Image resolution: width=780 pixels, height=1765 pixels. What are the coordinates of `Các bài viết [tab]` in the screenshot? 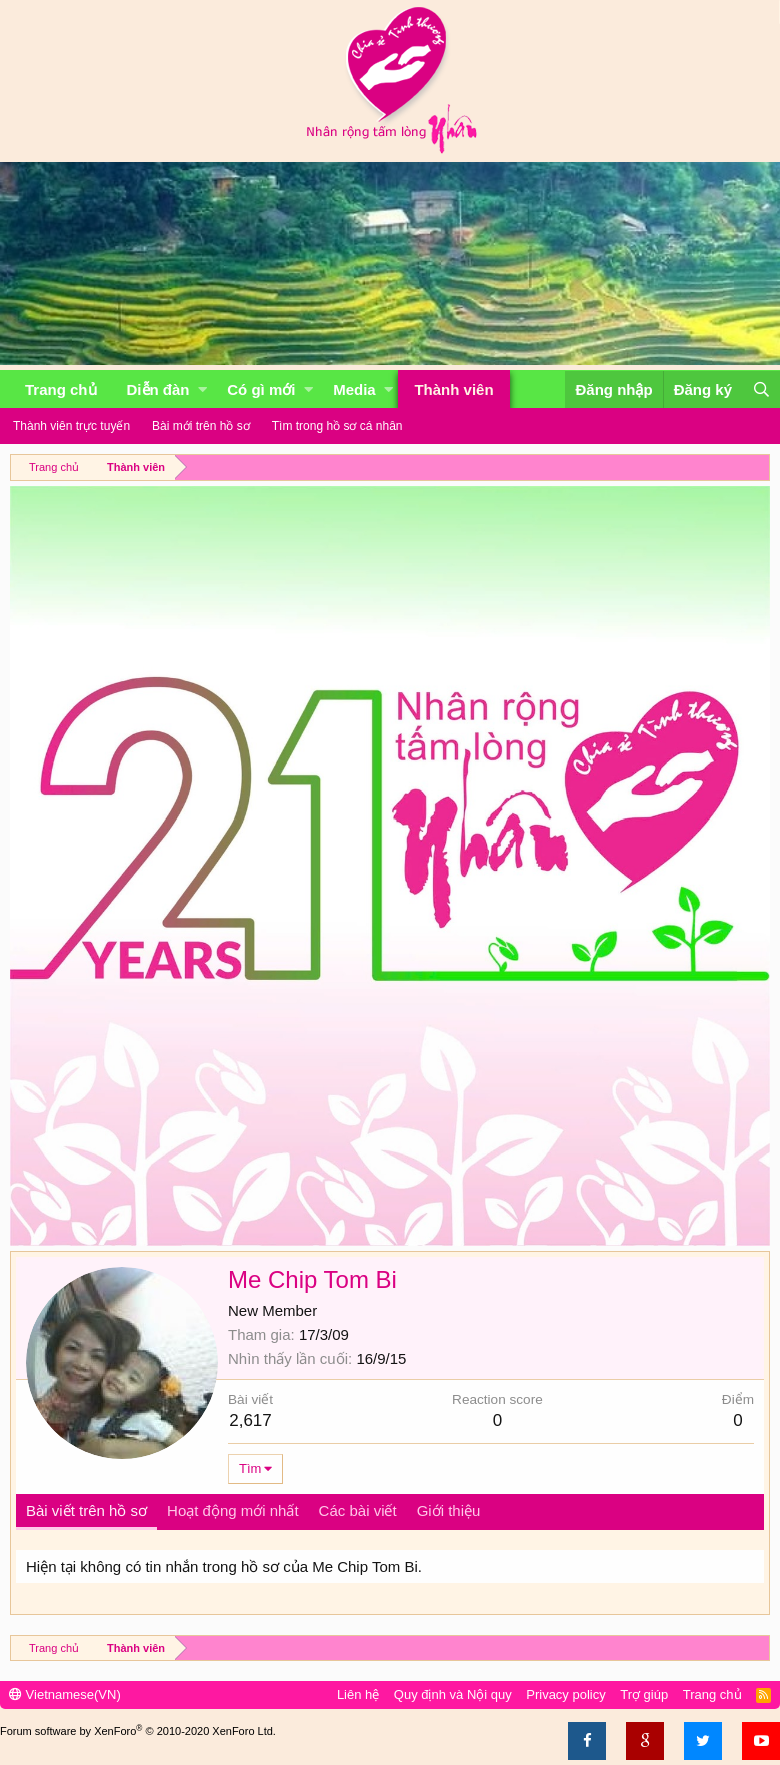 It's located at (358, 1510).